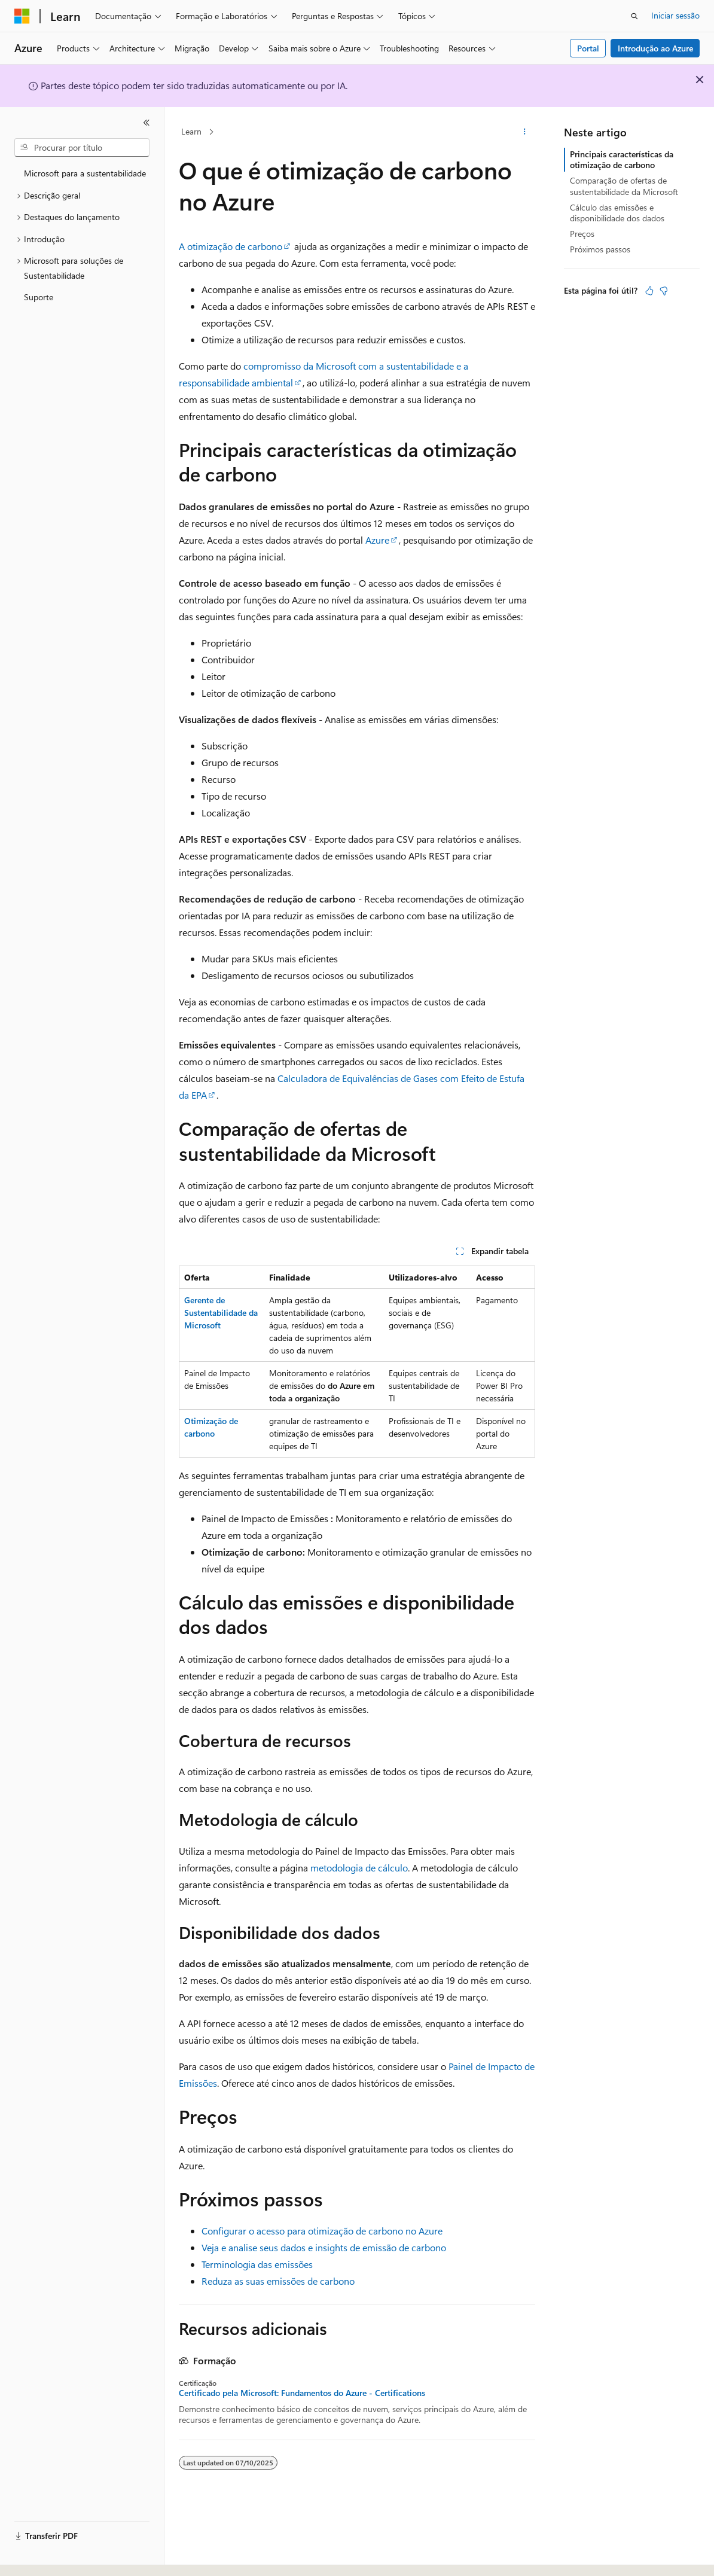 This screenshot has height=2576, width=714. Describe the element at coordinates (85, 173) in the screenshot. I see `Microsoft para a sustentabilidade [treeitem]` at that location.